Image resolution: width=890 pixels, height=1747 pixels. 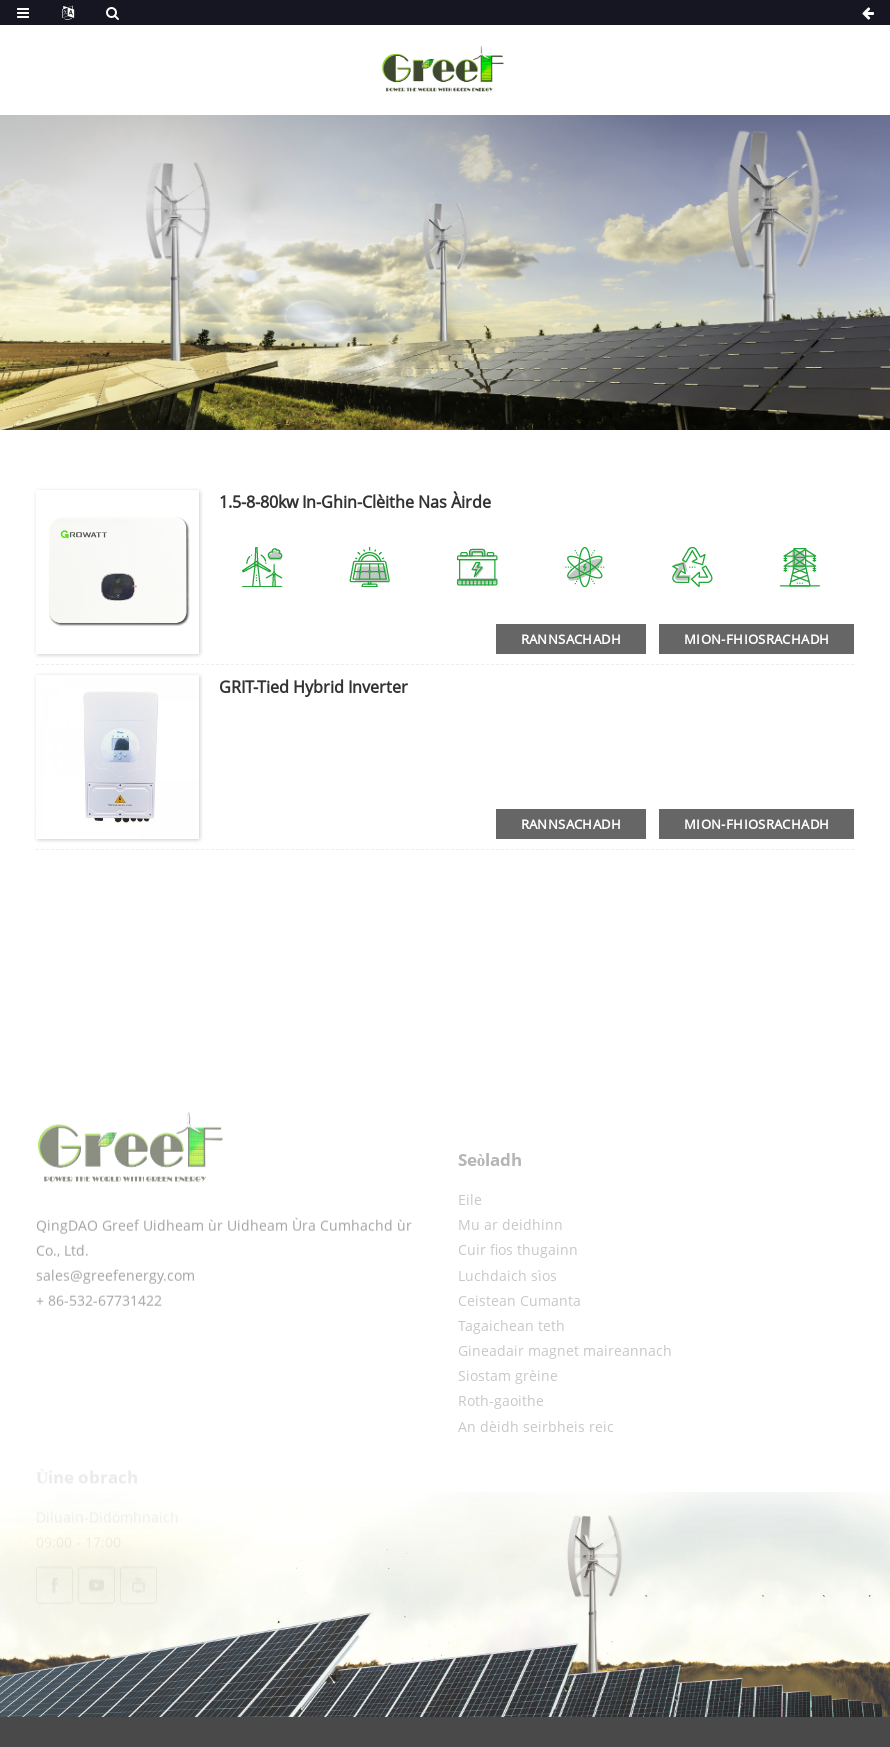 What do you see at coordinates (571, 639) in the screenshot?
I see `Rannsachadh` at bounding box center [571, 639].